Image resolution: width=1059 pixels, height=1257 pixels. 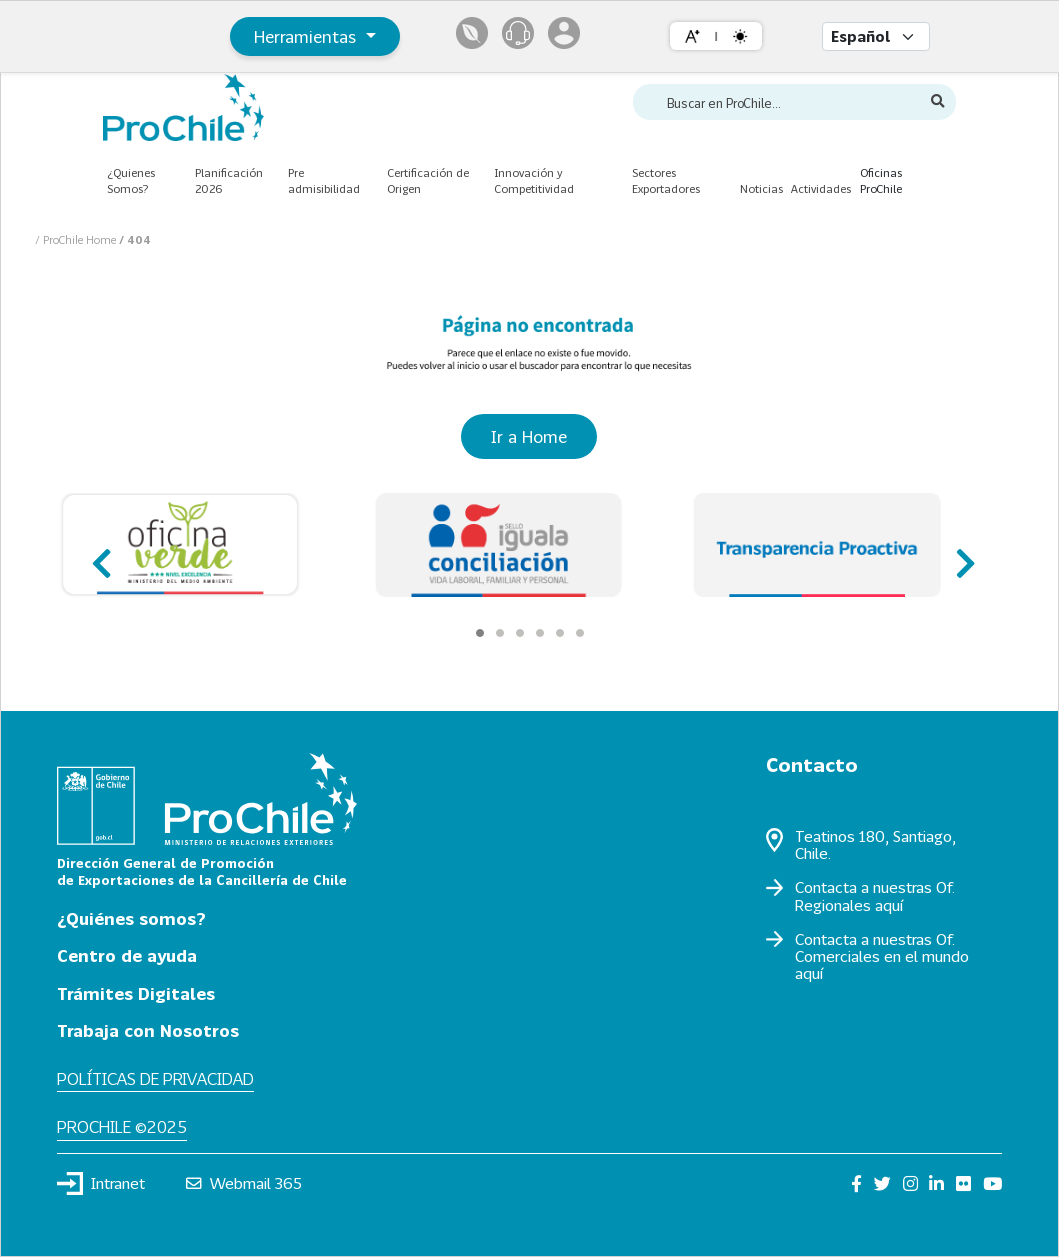 I want to click on Actividades, so click(x=821, y=188).